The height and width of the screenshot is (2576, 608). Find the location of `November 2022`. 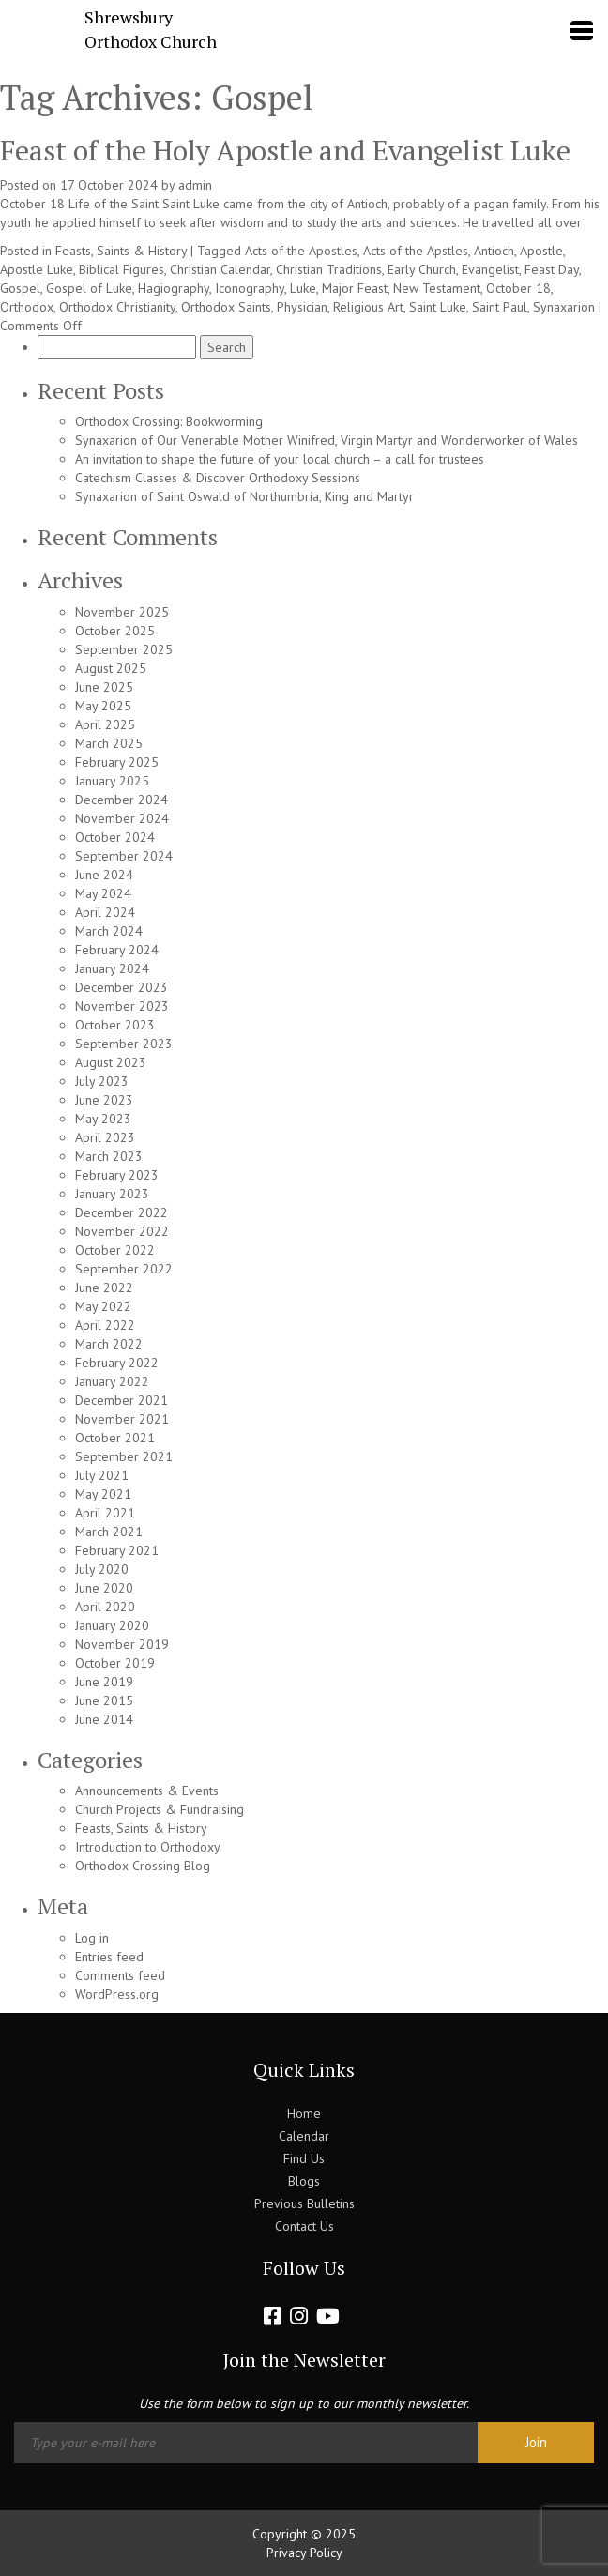

November 2022 is located at coordinates (122, 1231).